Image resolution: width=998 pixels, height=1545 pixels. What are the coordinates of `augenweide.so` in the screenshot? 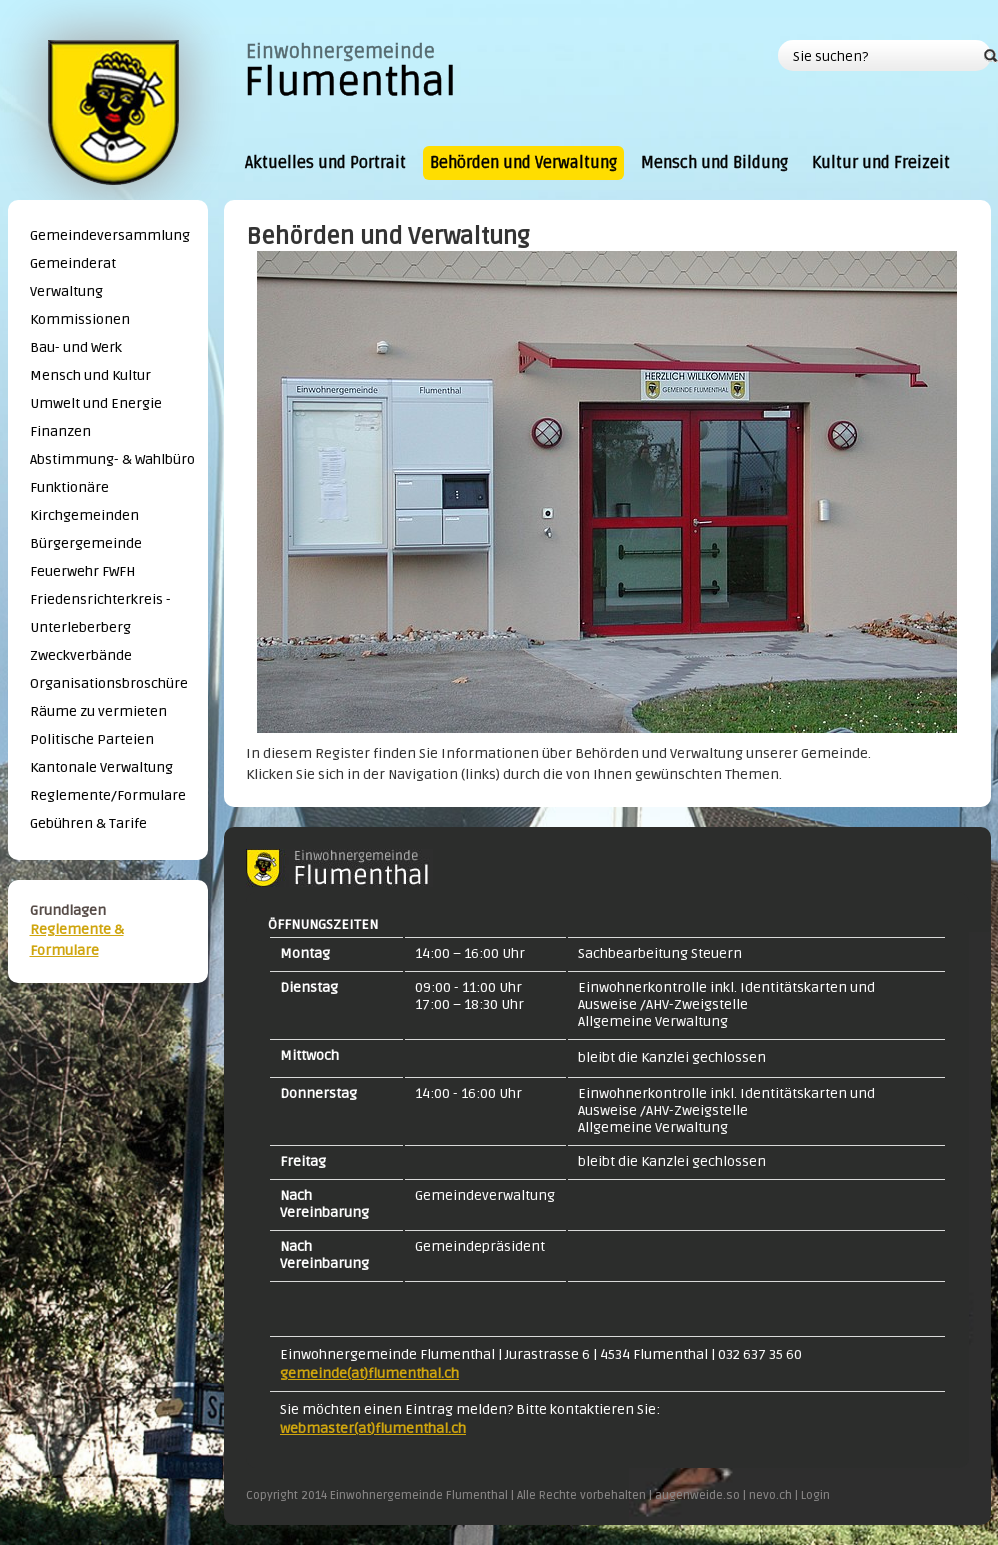 It's located at (697, 1495).